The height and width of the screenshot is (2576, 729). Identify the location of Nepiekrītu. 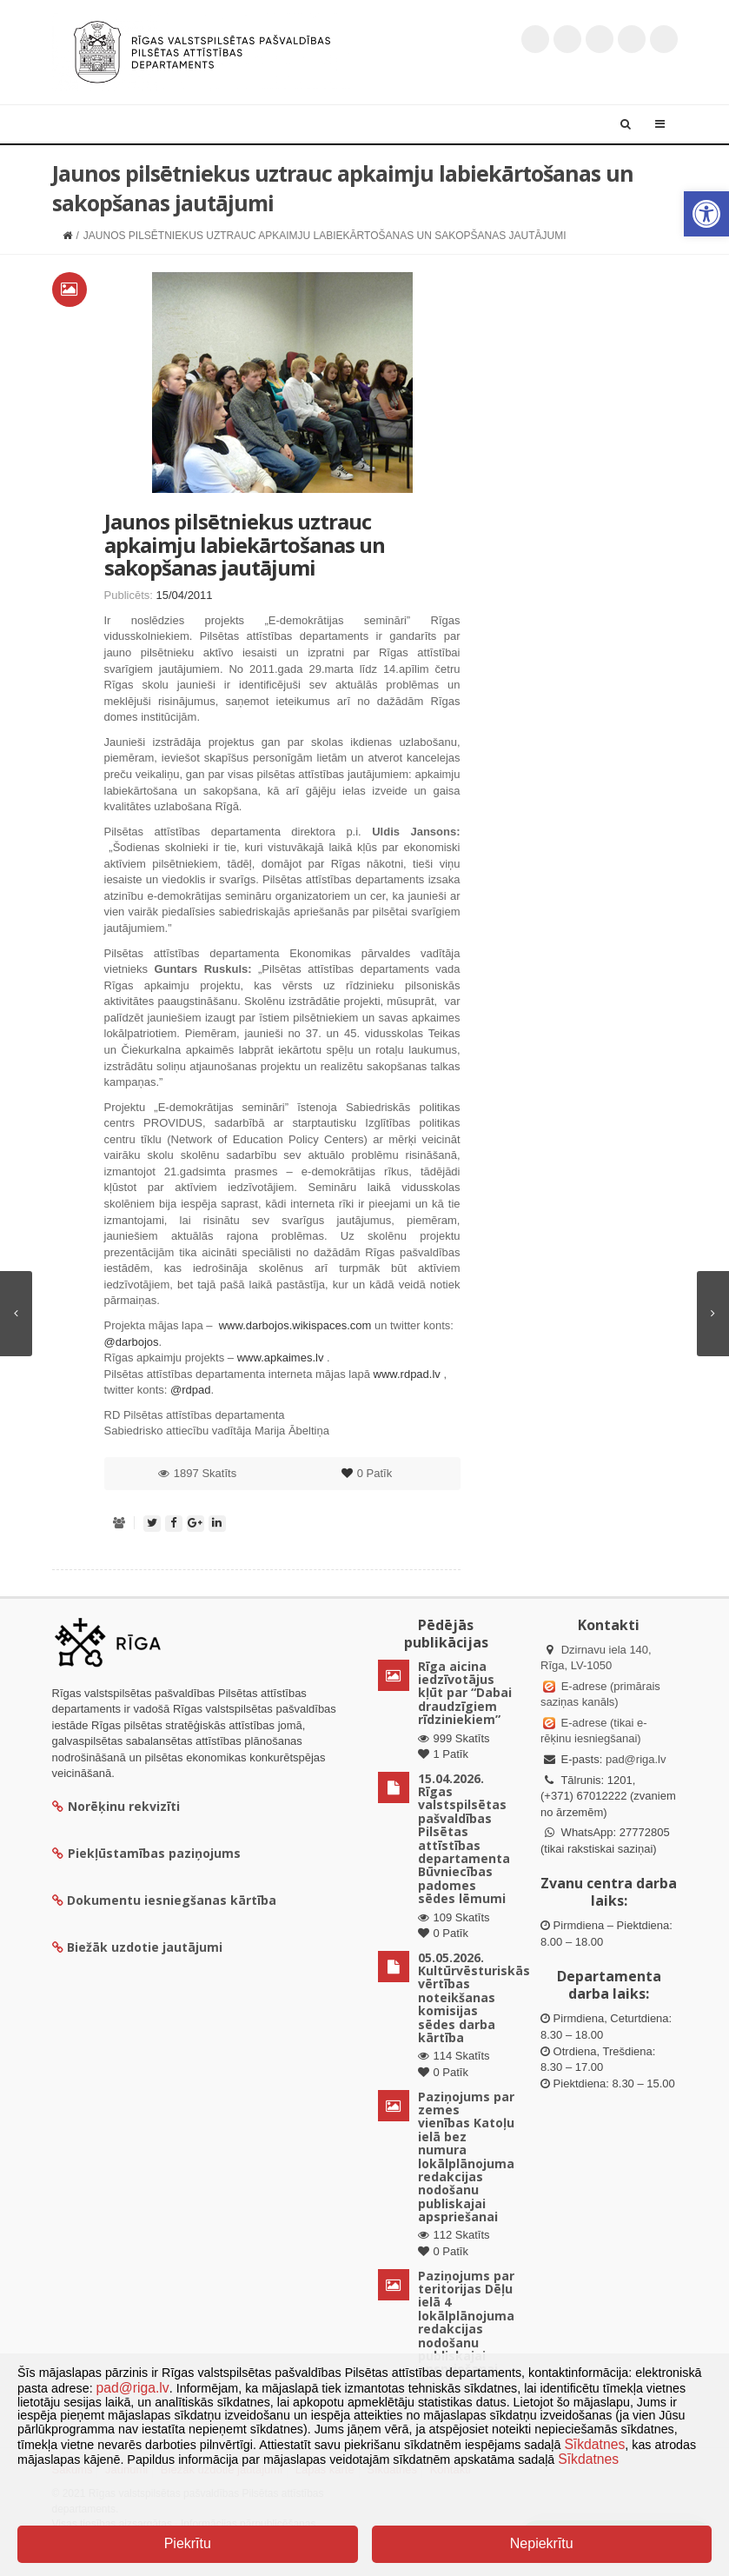
(541, 2543).